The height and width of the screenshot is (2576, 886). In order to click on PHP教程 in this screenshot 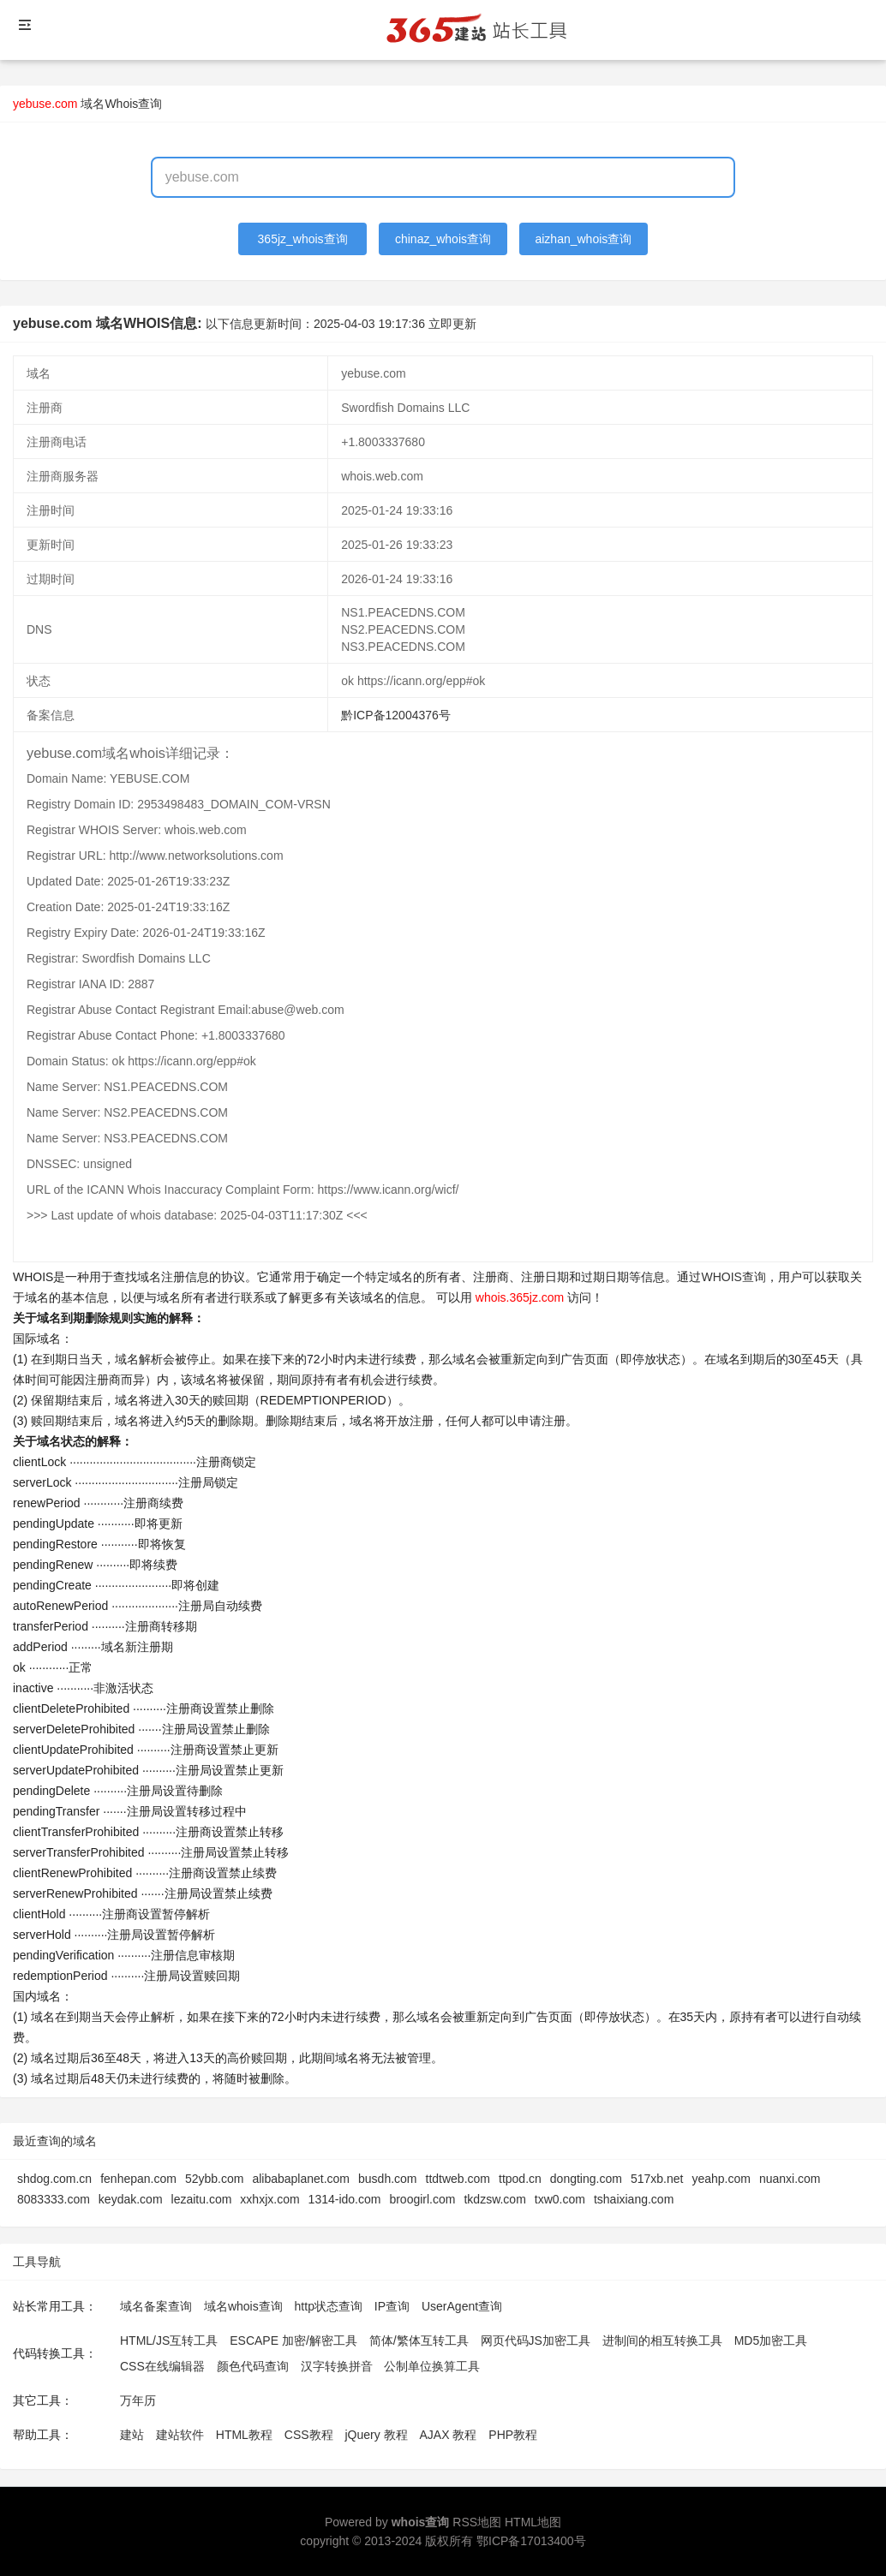, I will do `click(512, 2435)`.